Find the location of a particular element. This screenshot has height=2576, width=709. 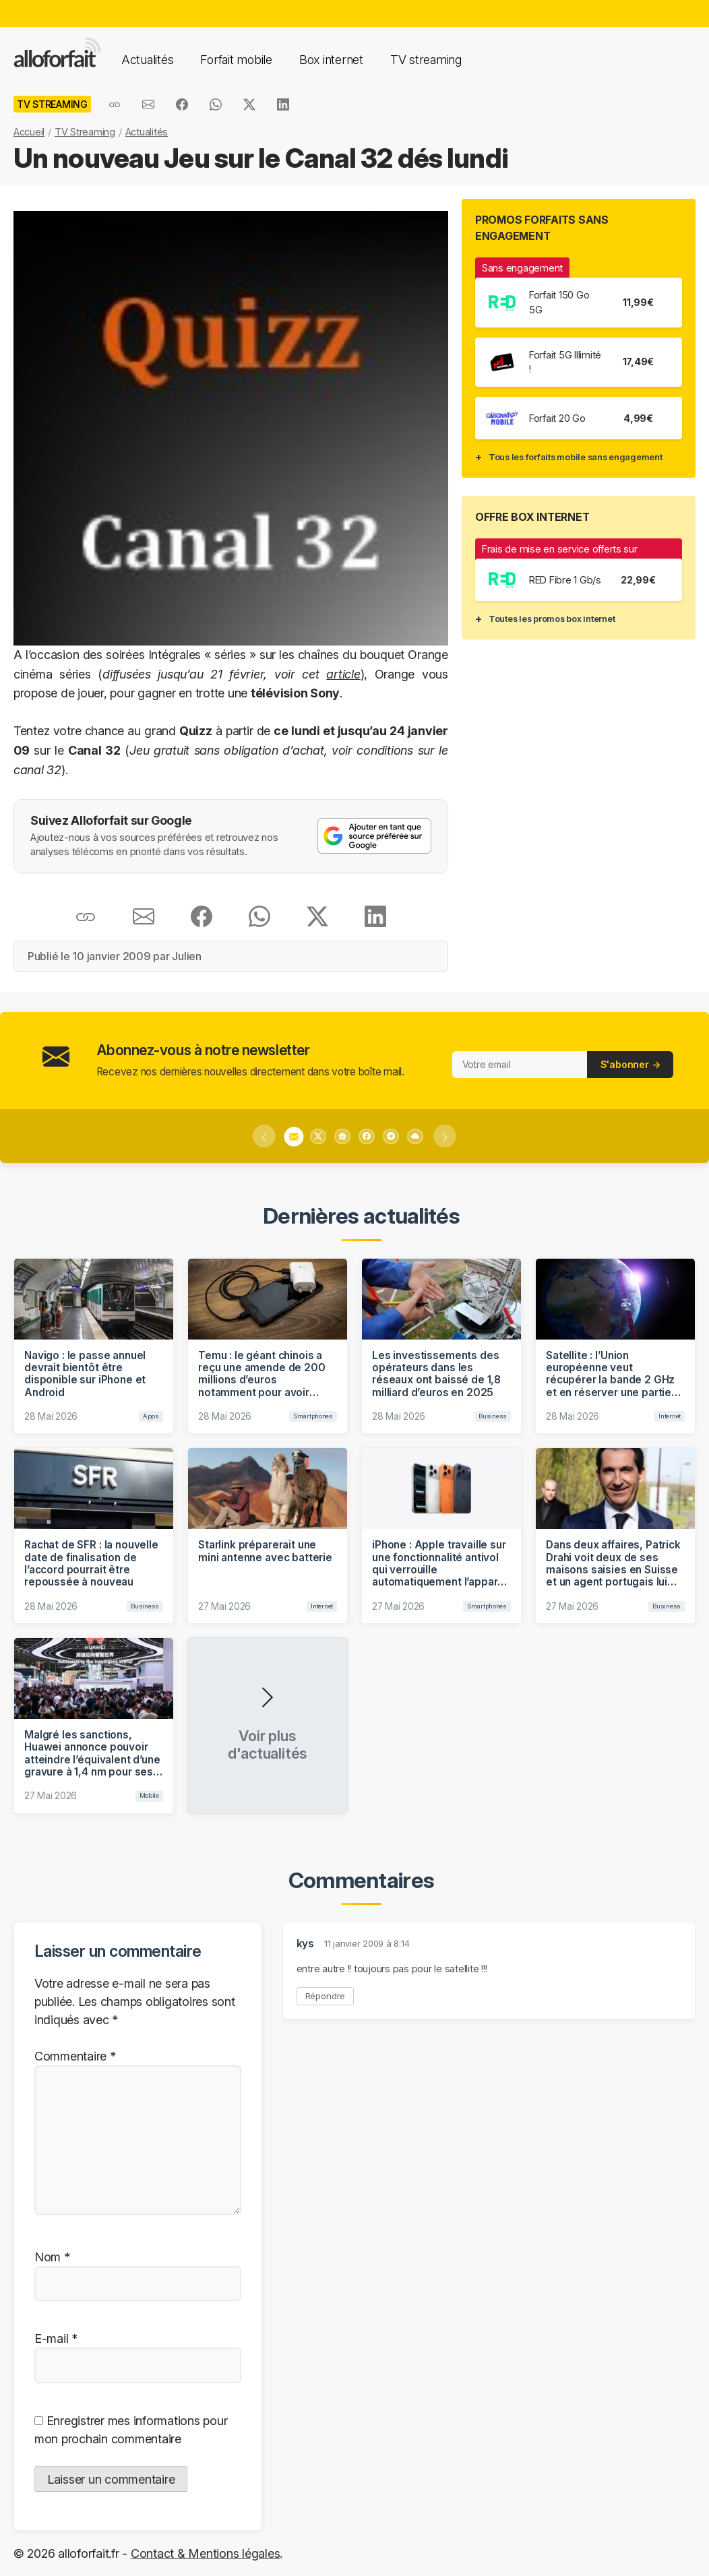

Forfait mobile is located at coordinates (236, 60).